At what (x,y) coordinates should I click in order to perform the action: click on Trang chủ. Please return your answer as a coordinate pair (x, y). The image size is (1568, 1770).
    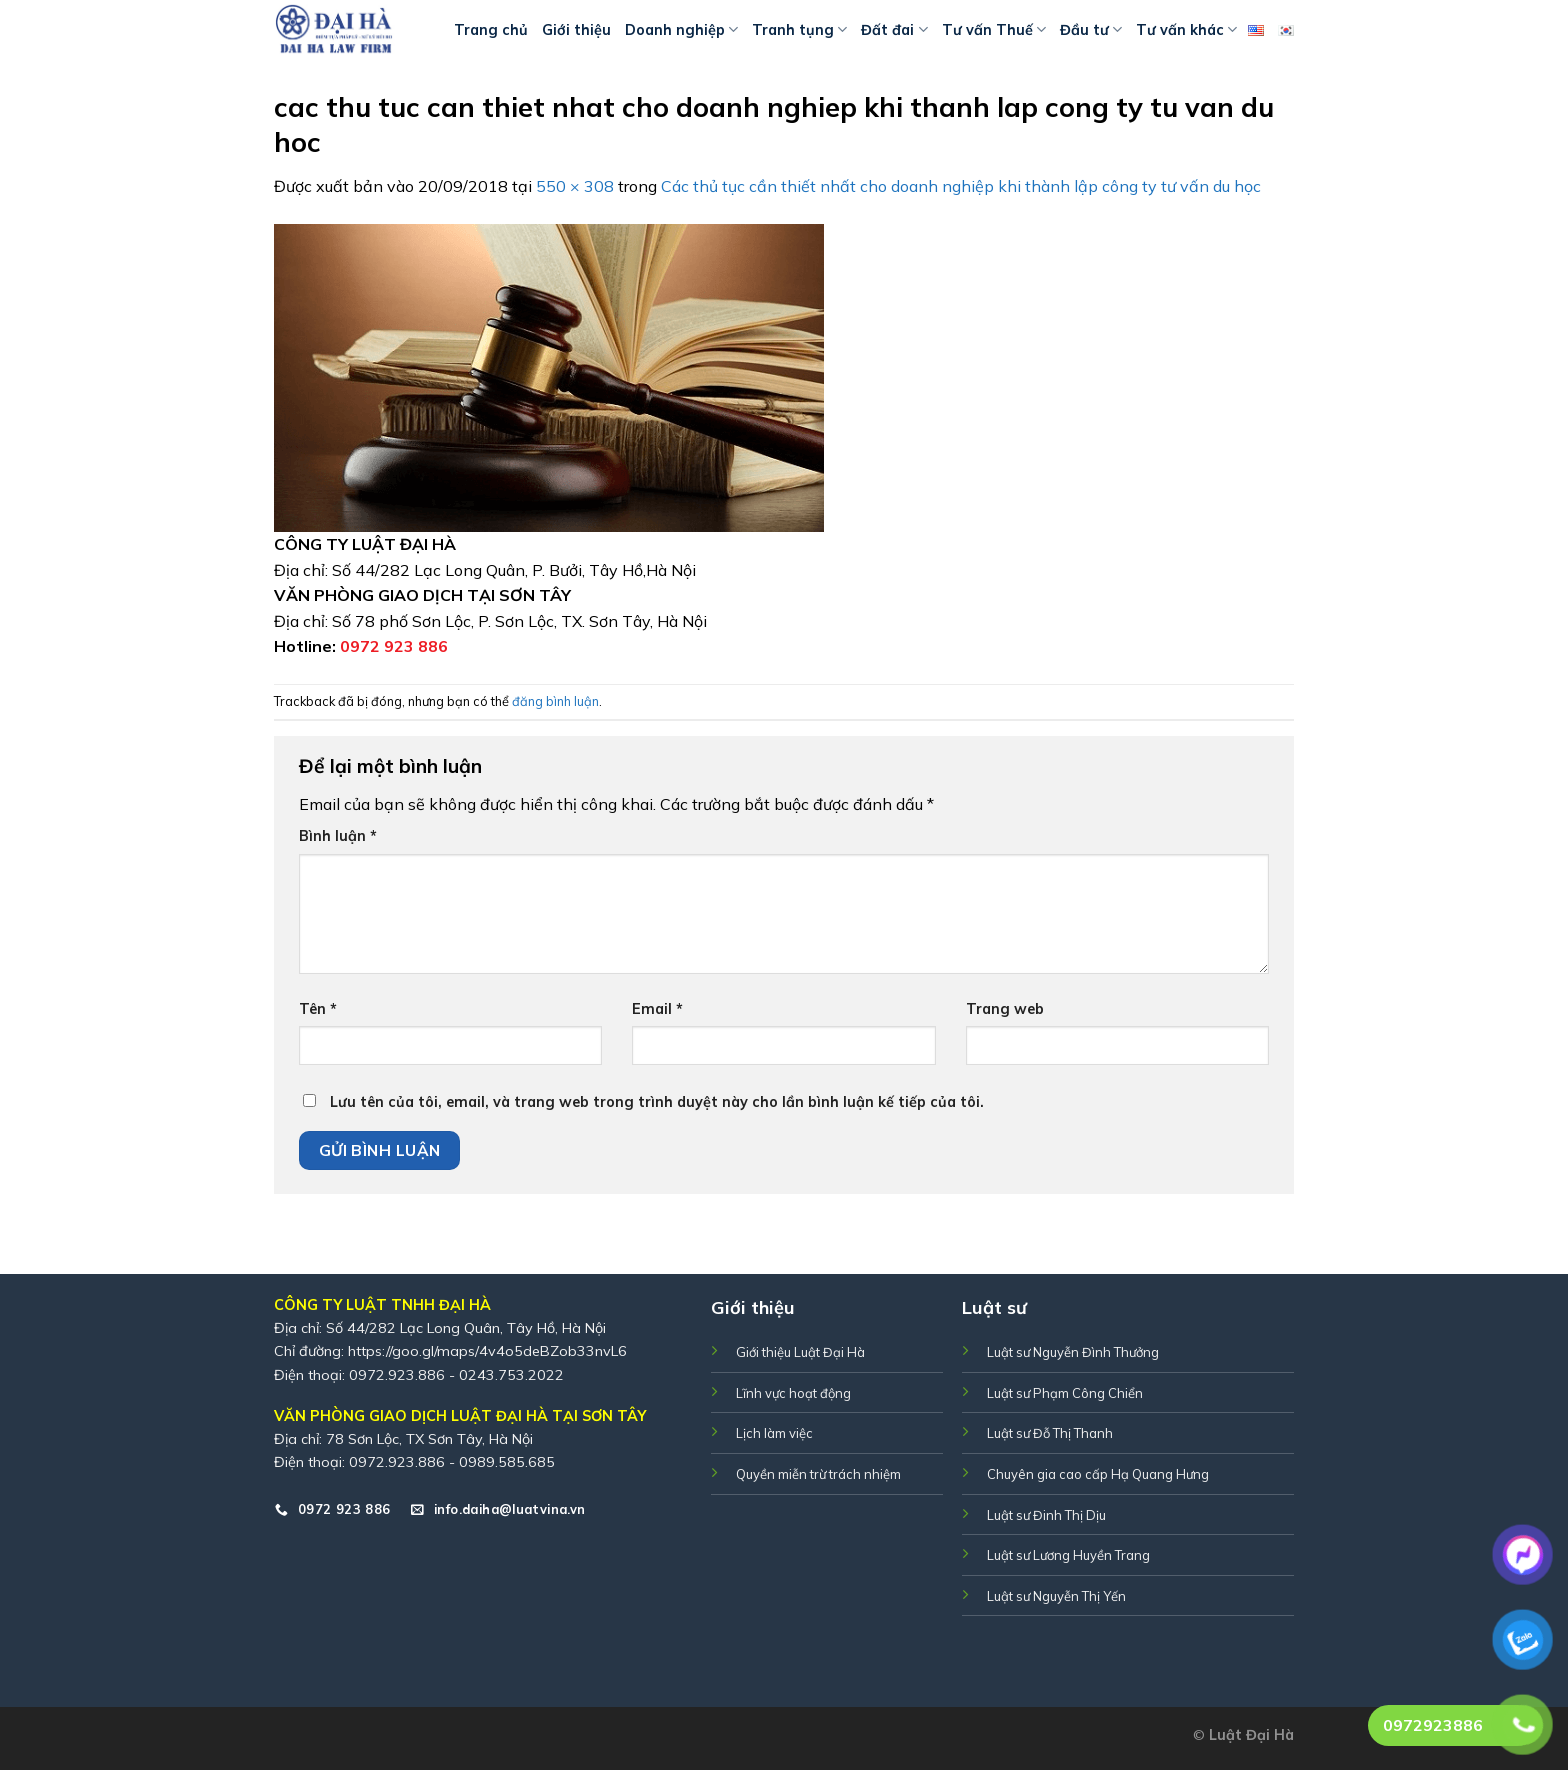
    Looking at the image, I should click on (491, 30).